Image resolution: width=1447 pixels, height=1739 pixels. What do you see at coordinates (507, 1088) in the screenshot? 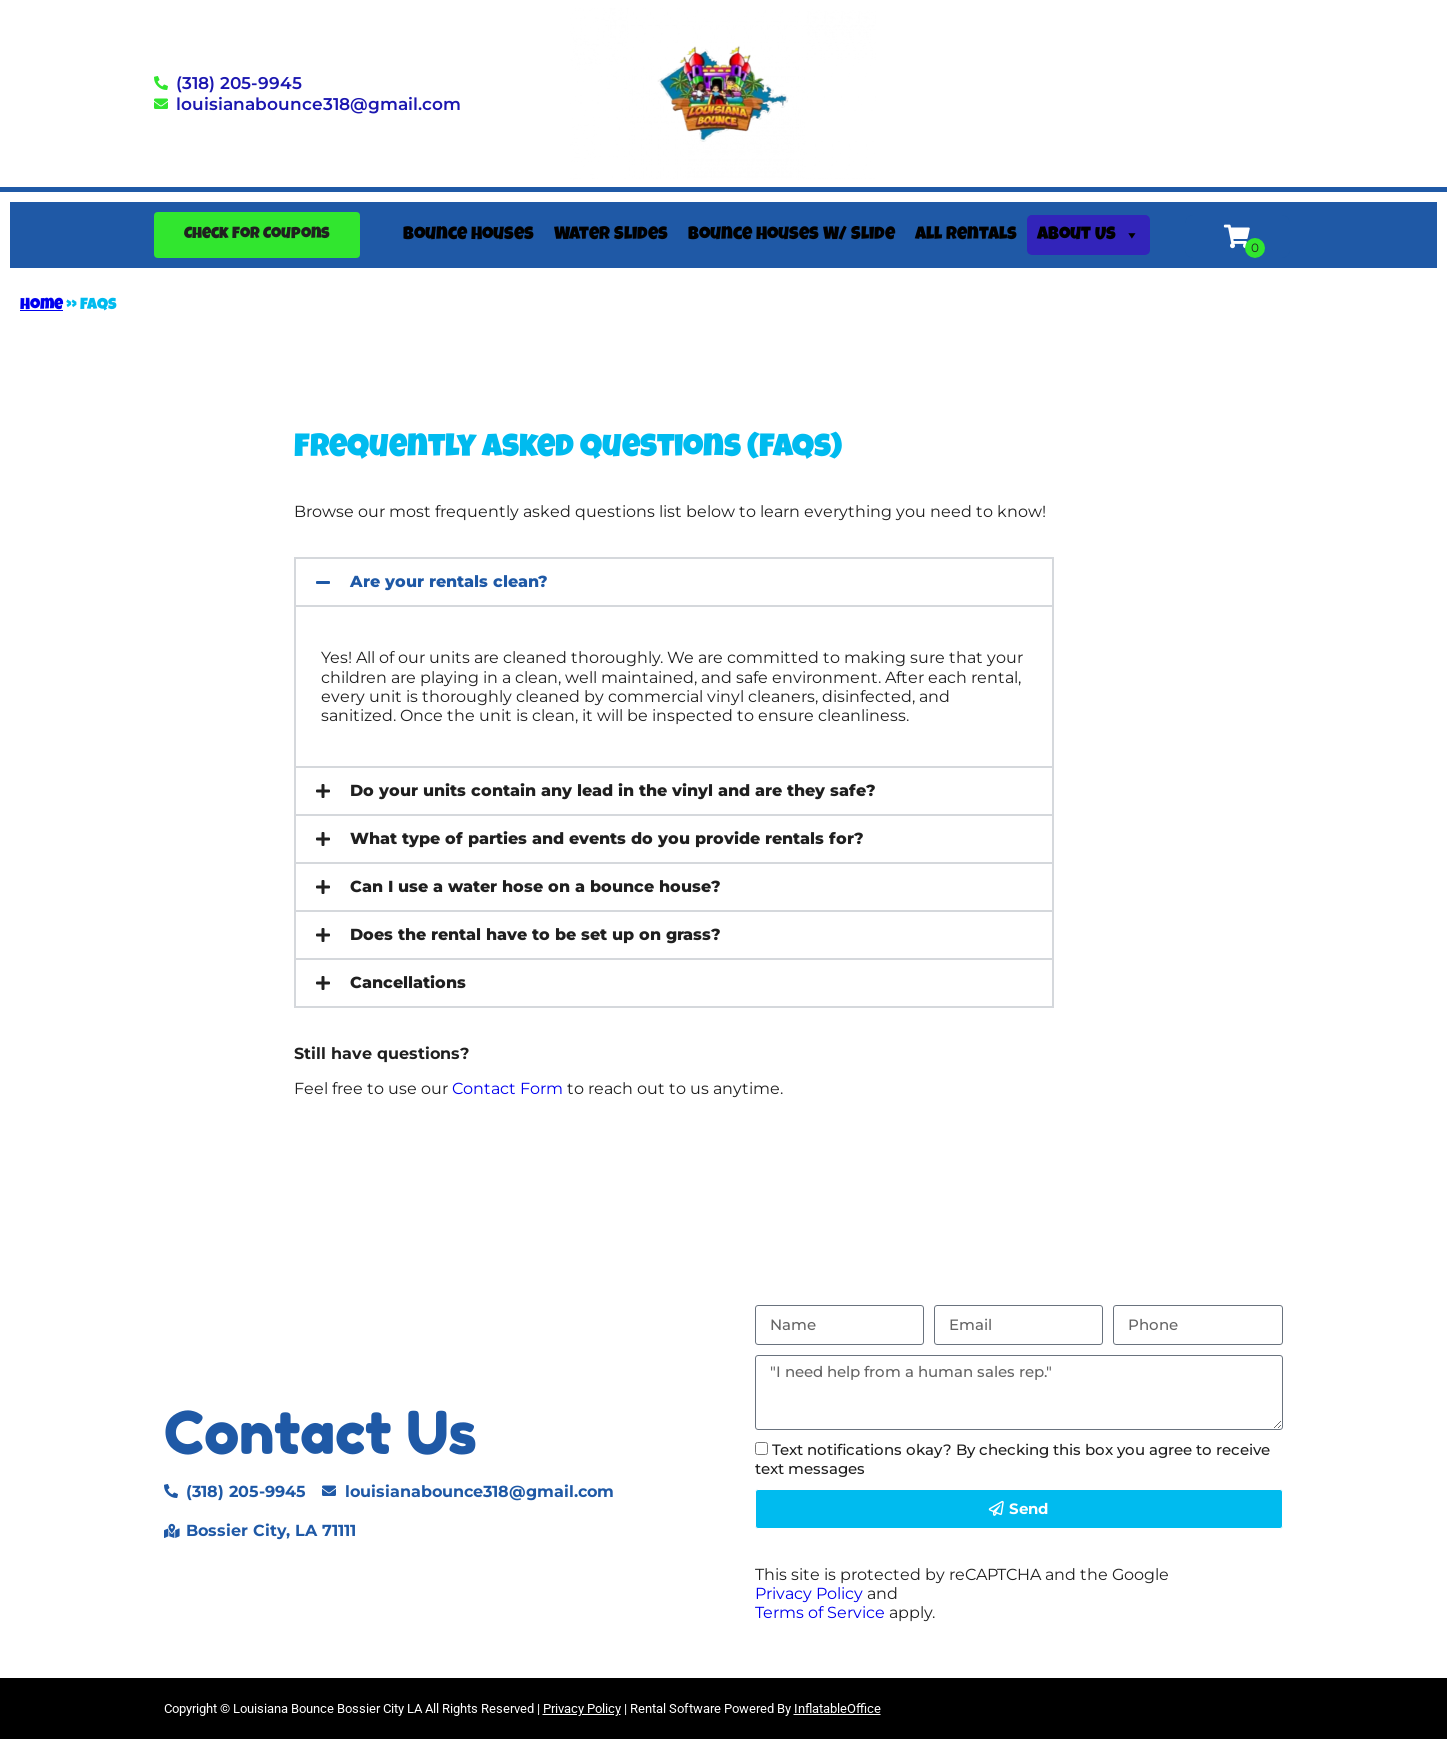
I see `Contact Form` at bounding box center [507, 1088].